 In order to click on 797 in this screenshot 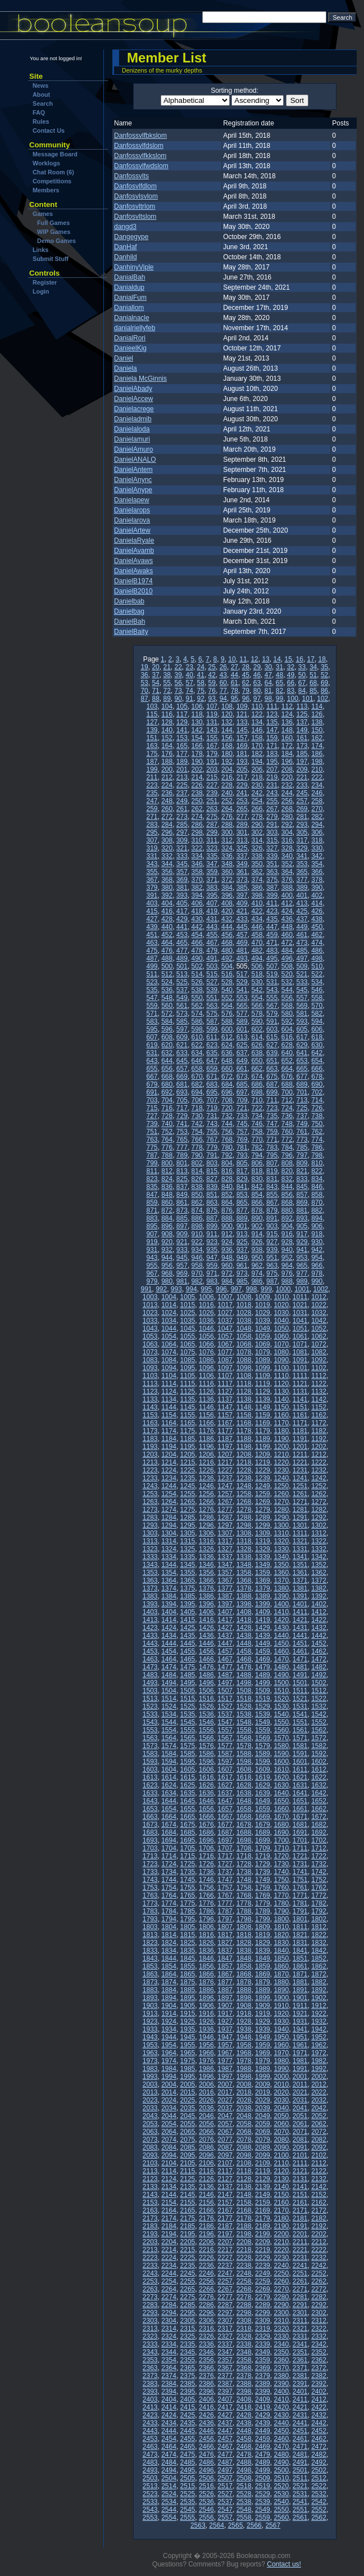, I will do `click(301, 1155)`.